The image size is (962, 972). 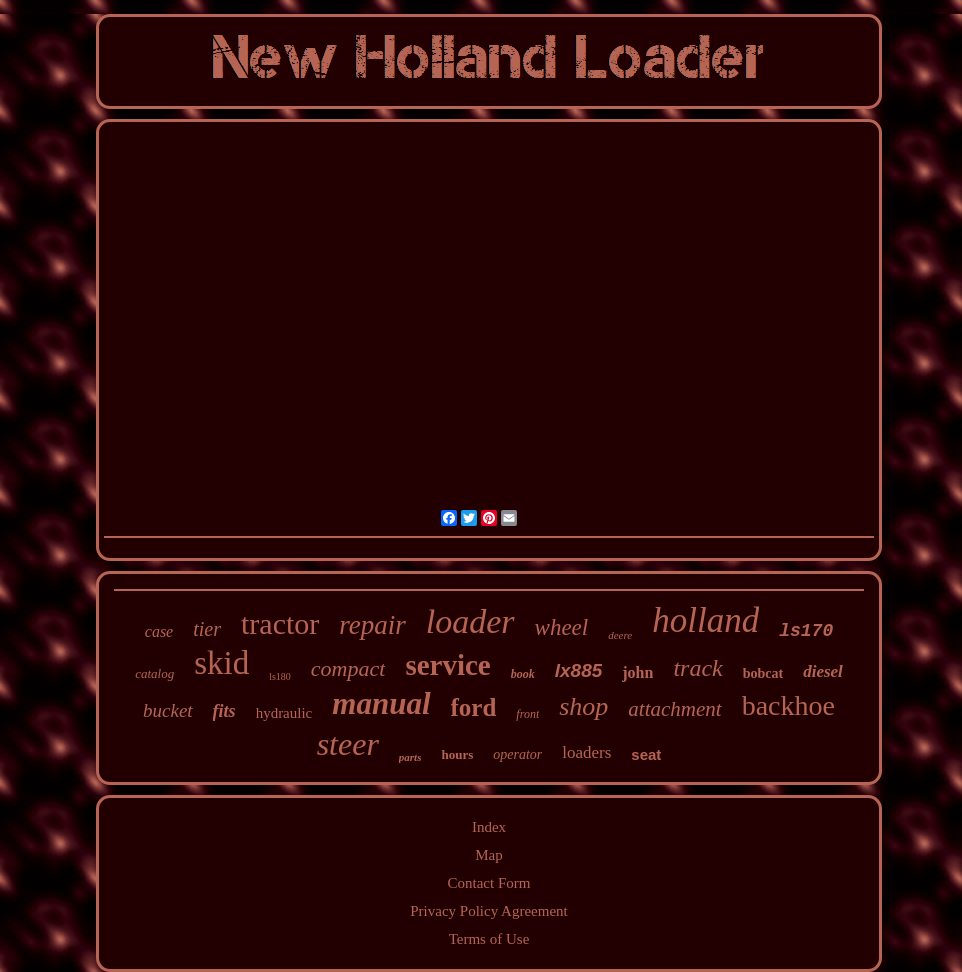 I want to click on deere, so click(x=620, y=635).